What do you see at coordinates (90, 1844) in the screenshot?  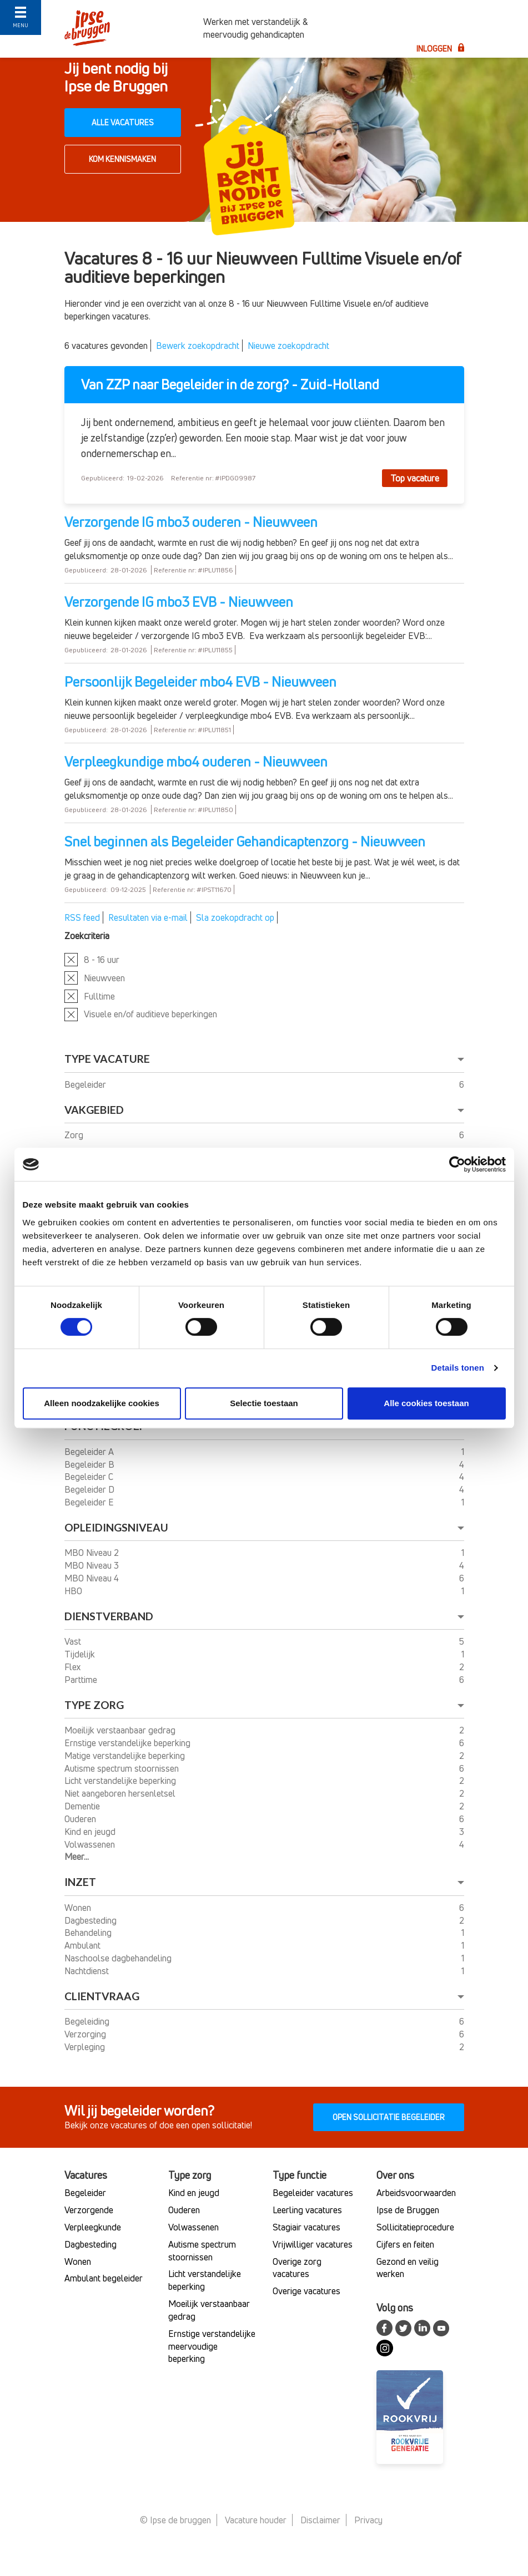 I see `Volwassenen` at bounding box center [90, 1844].